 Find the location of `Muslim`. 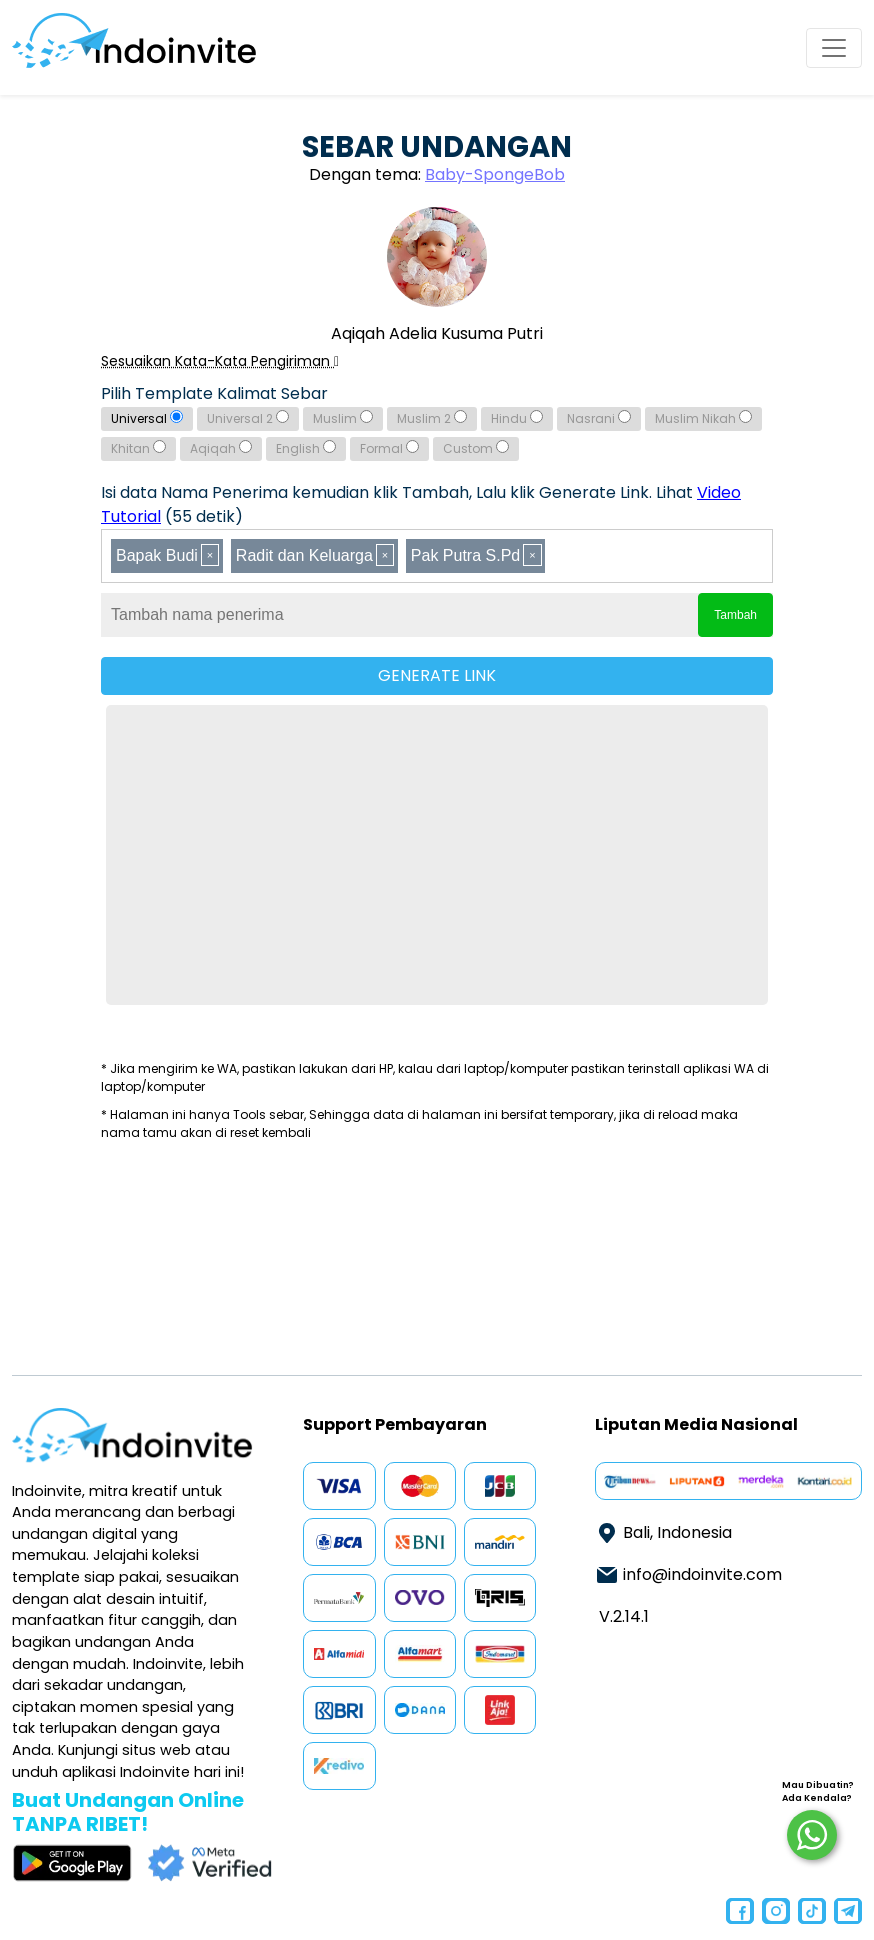

Muslim is located at coordinates (343, 418).